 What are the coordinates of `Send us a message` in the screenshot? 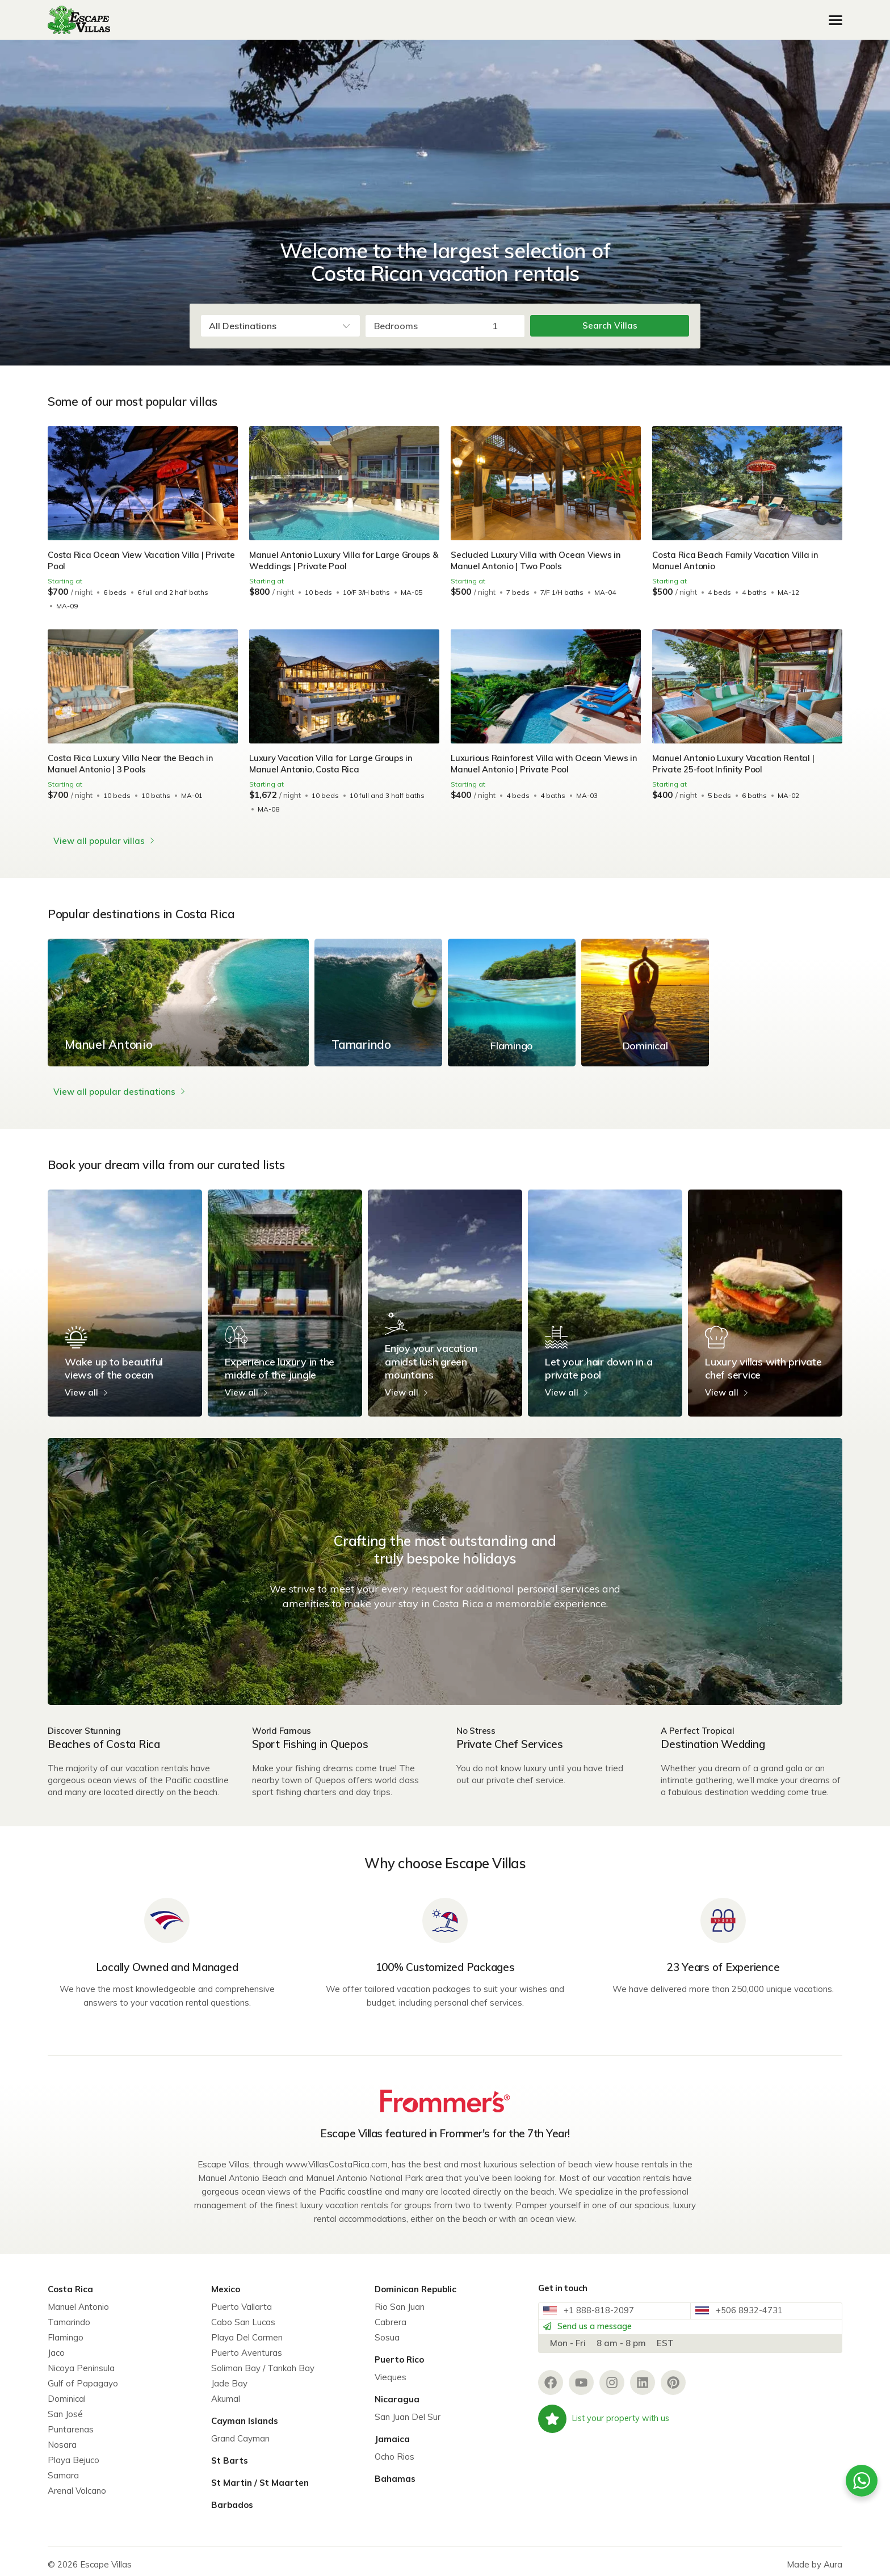 It's located at (598, 2333).